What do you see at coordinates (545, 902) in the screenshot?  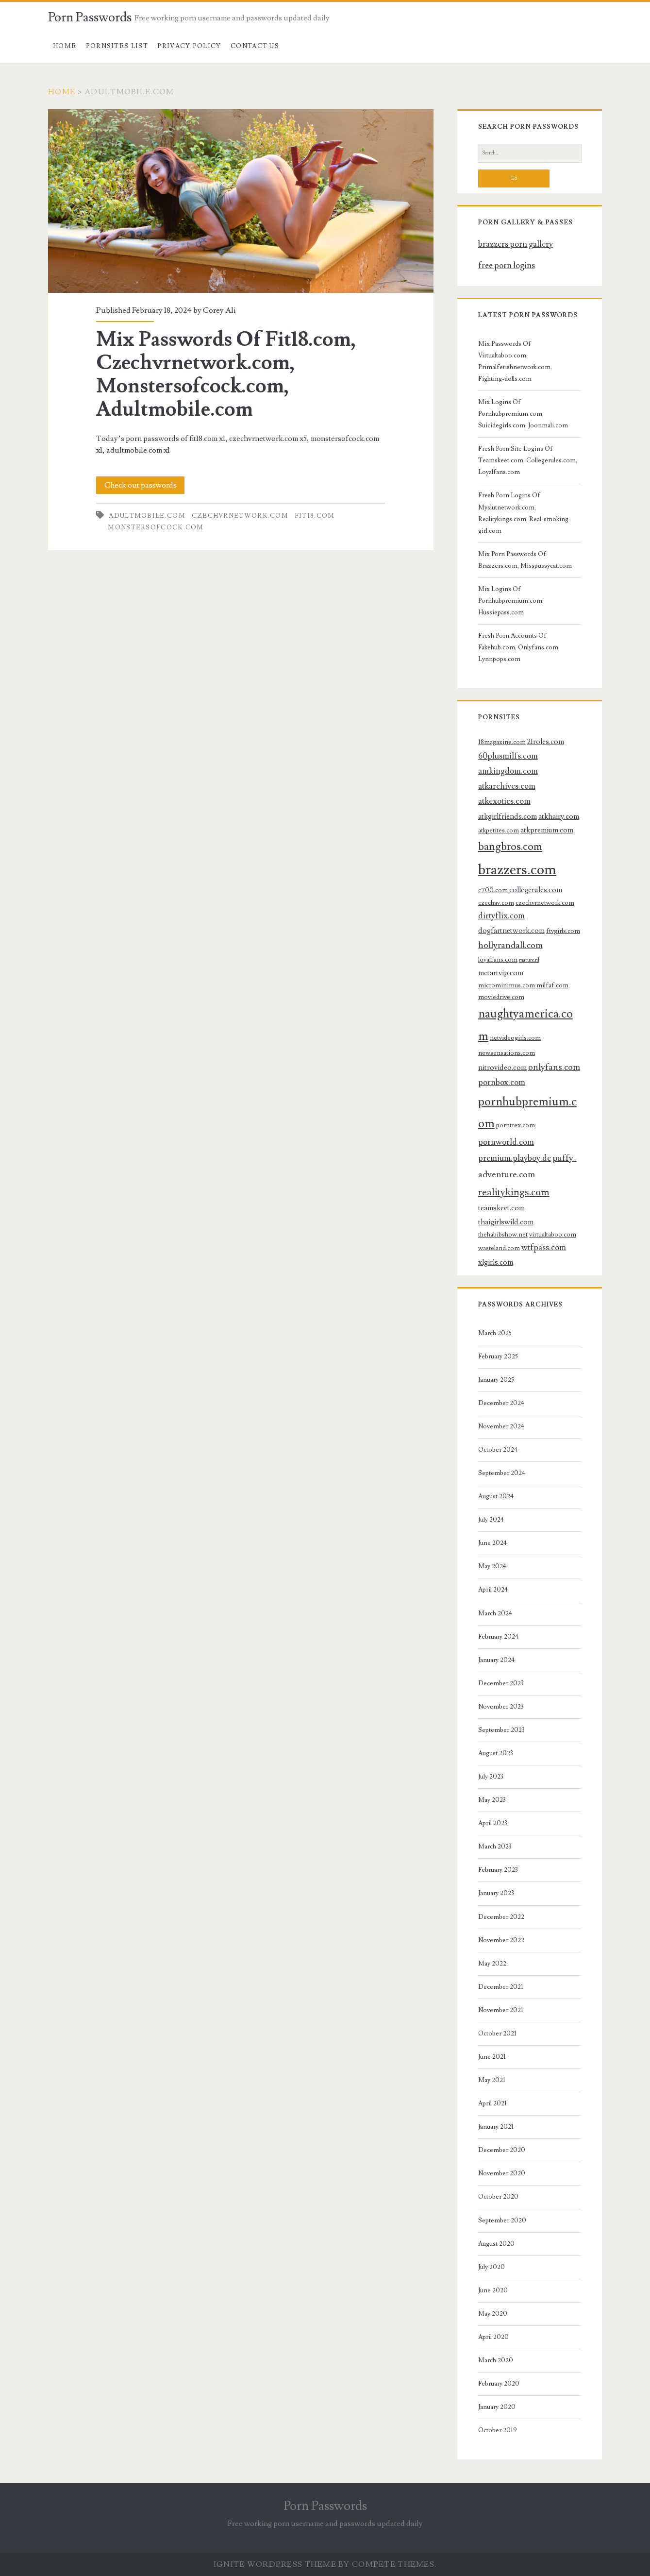 I see `czechvrnetwork.com [czechvrnetwork.com (3 items)]` at bounding box center [545, 902].